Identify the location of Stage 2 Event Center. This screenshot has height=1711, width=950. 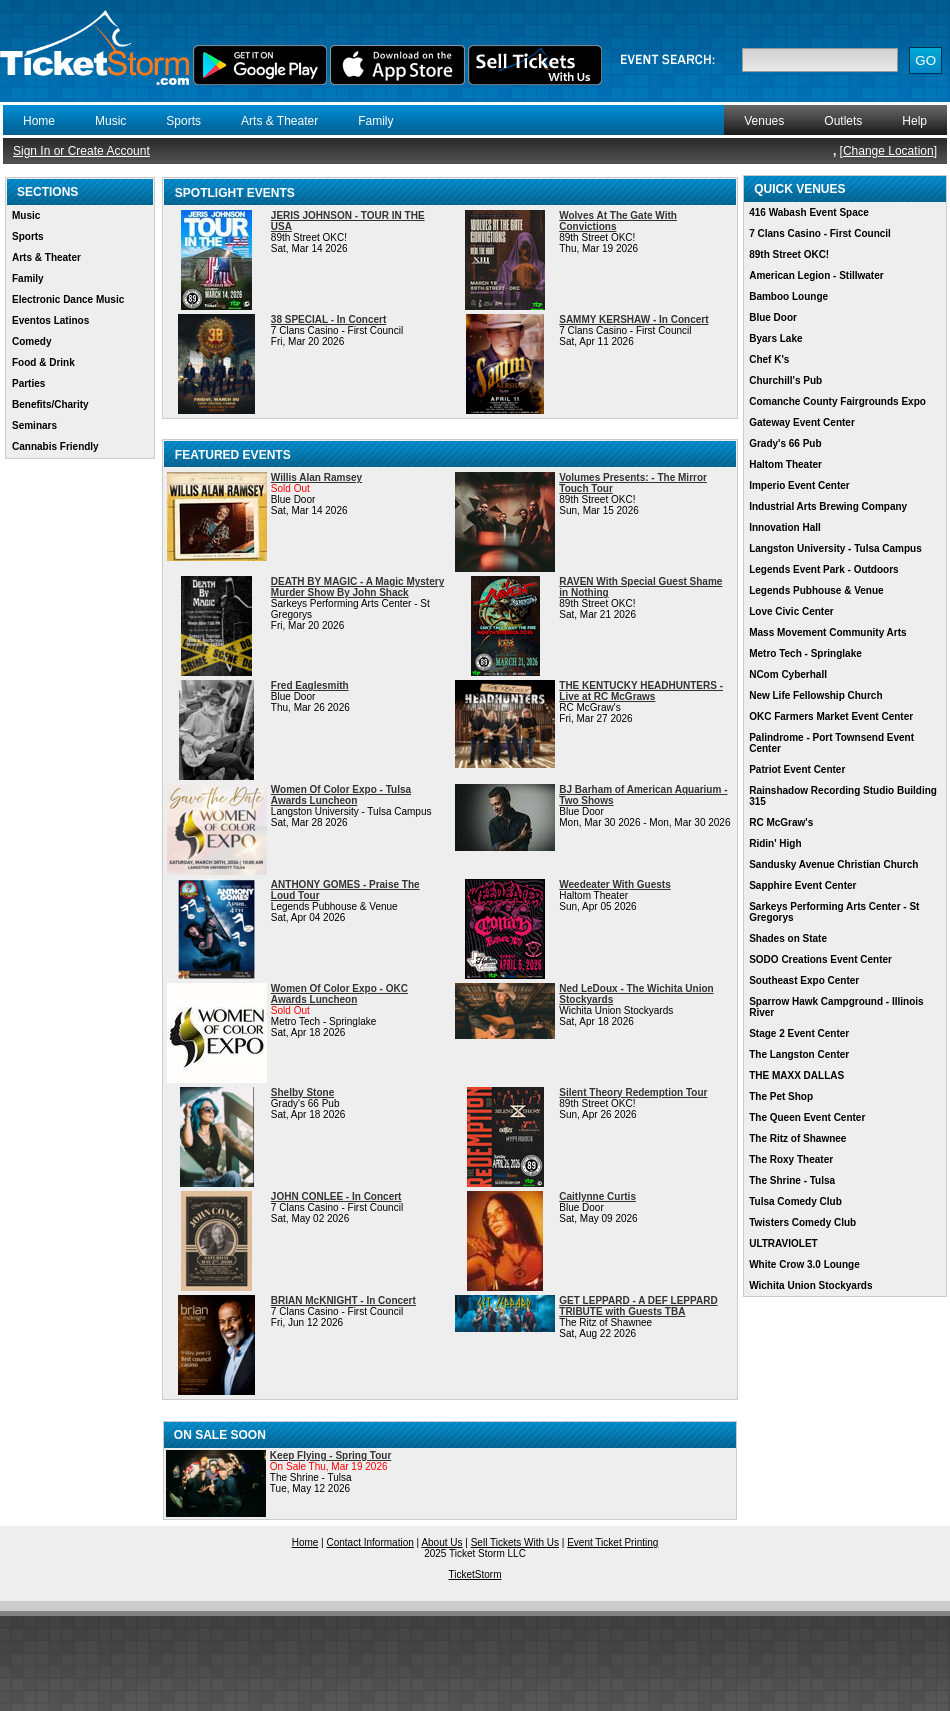
(799, 1033).